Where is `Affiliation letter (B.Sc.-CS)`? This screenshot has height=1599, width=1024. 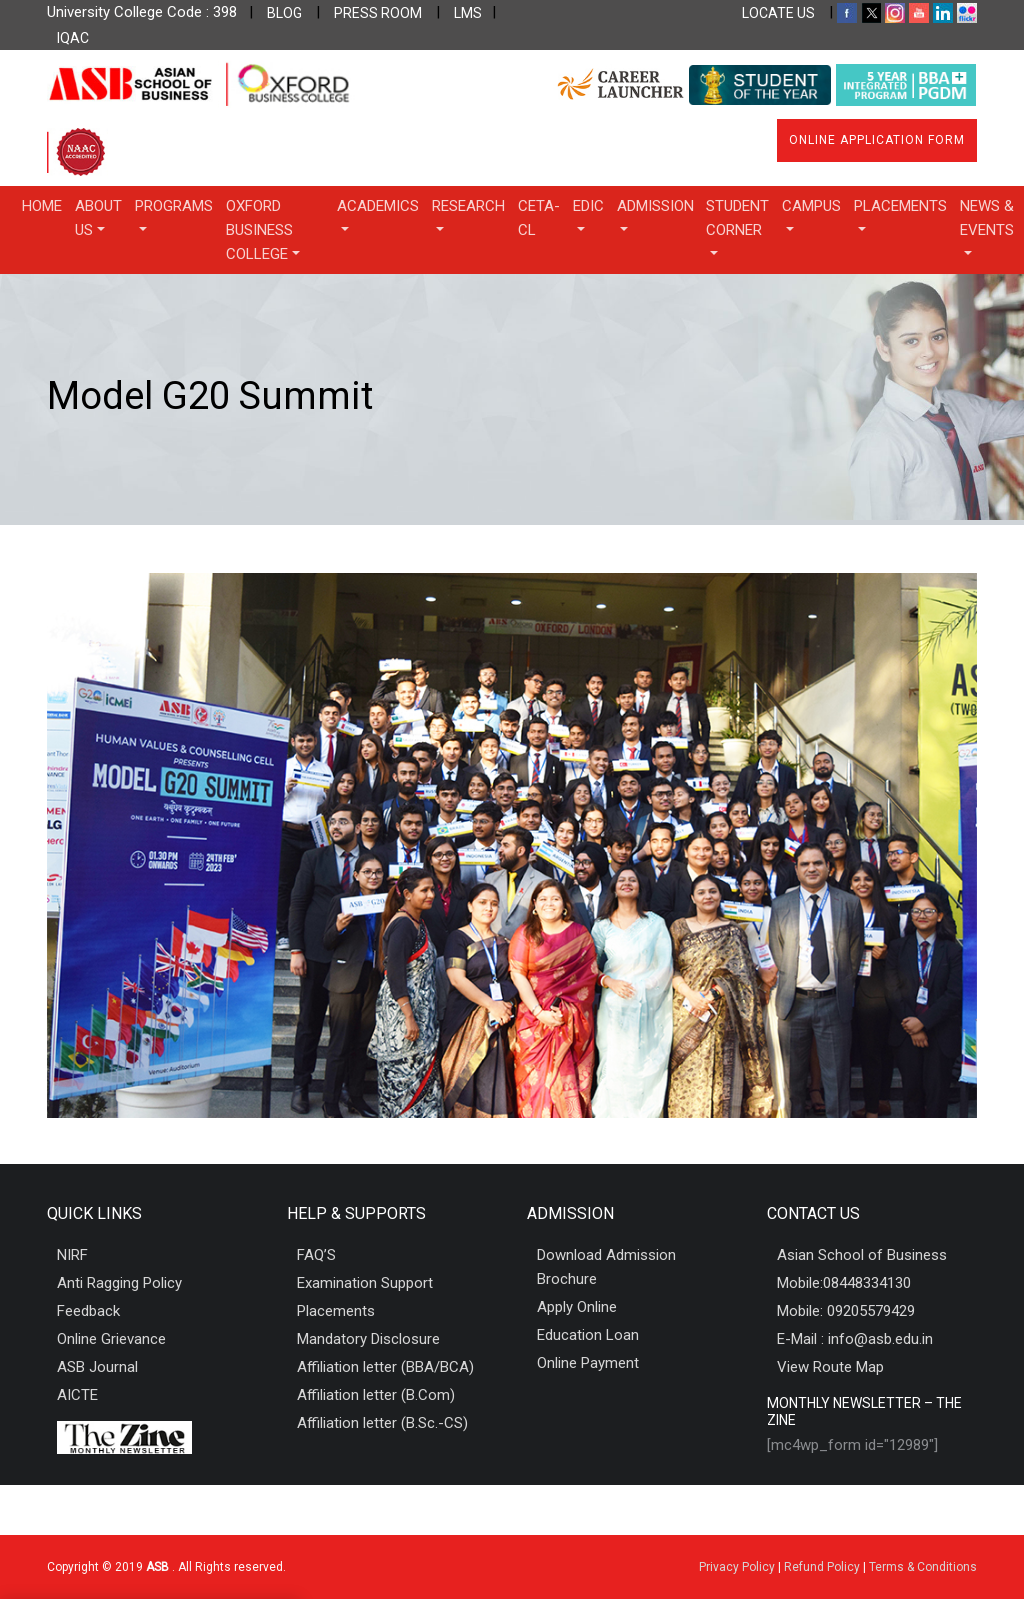
Affiliation letter (B.Sc.-CS) is located at coordinates (382, 1423).